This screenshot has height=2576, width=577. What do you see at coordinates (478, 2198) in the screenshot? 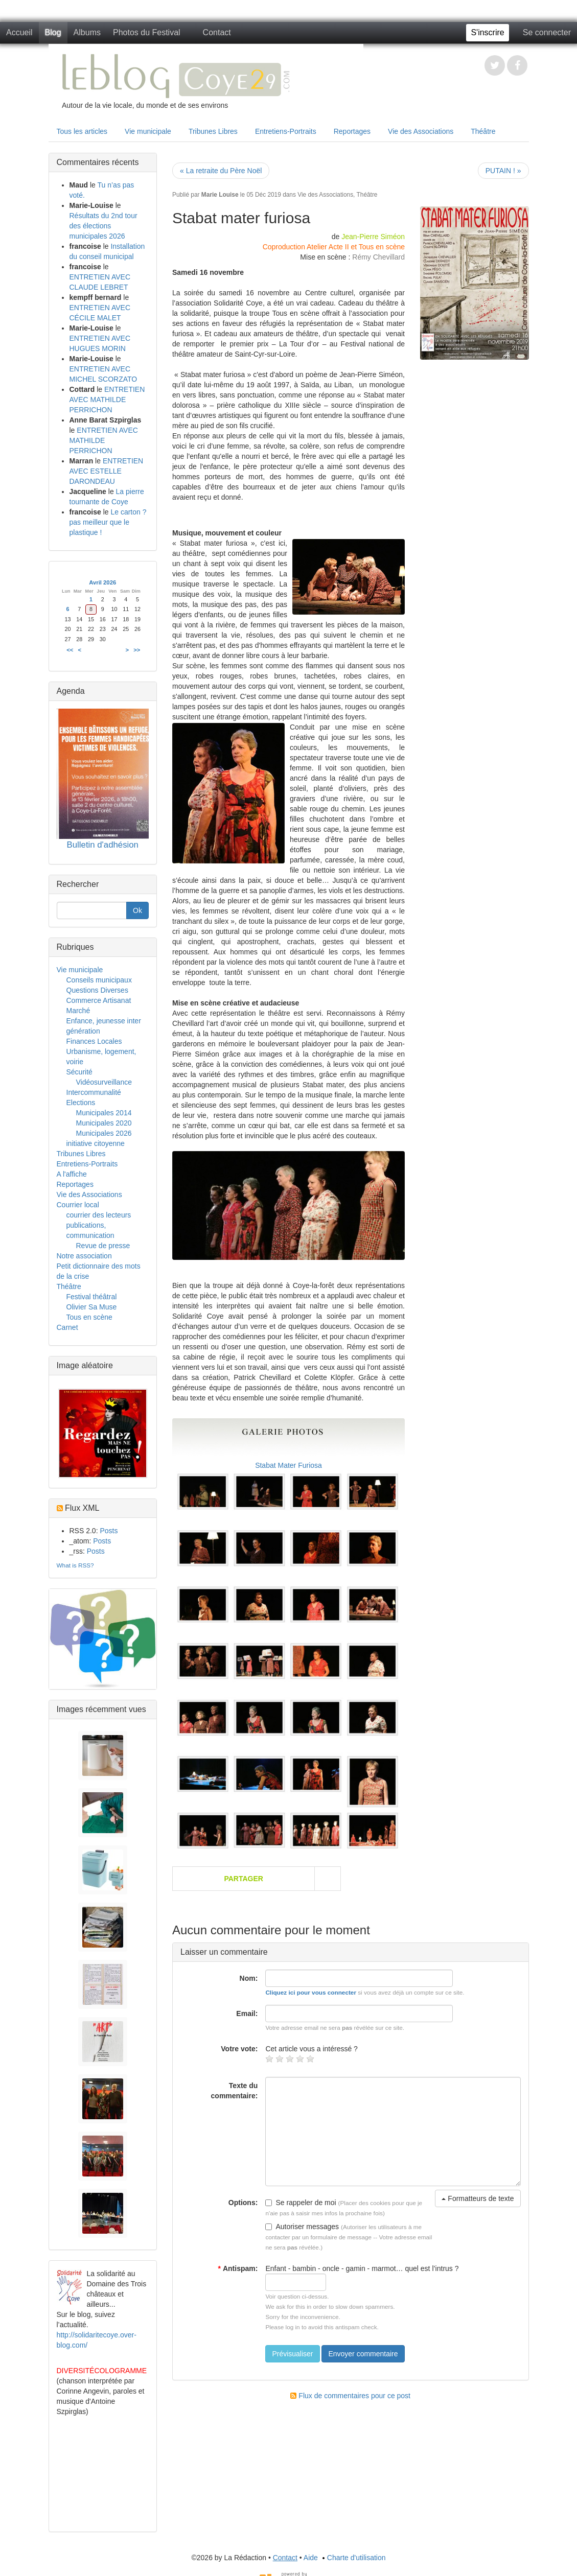
I see `Formatteurs de texte` at bounding box center [478, 2198].